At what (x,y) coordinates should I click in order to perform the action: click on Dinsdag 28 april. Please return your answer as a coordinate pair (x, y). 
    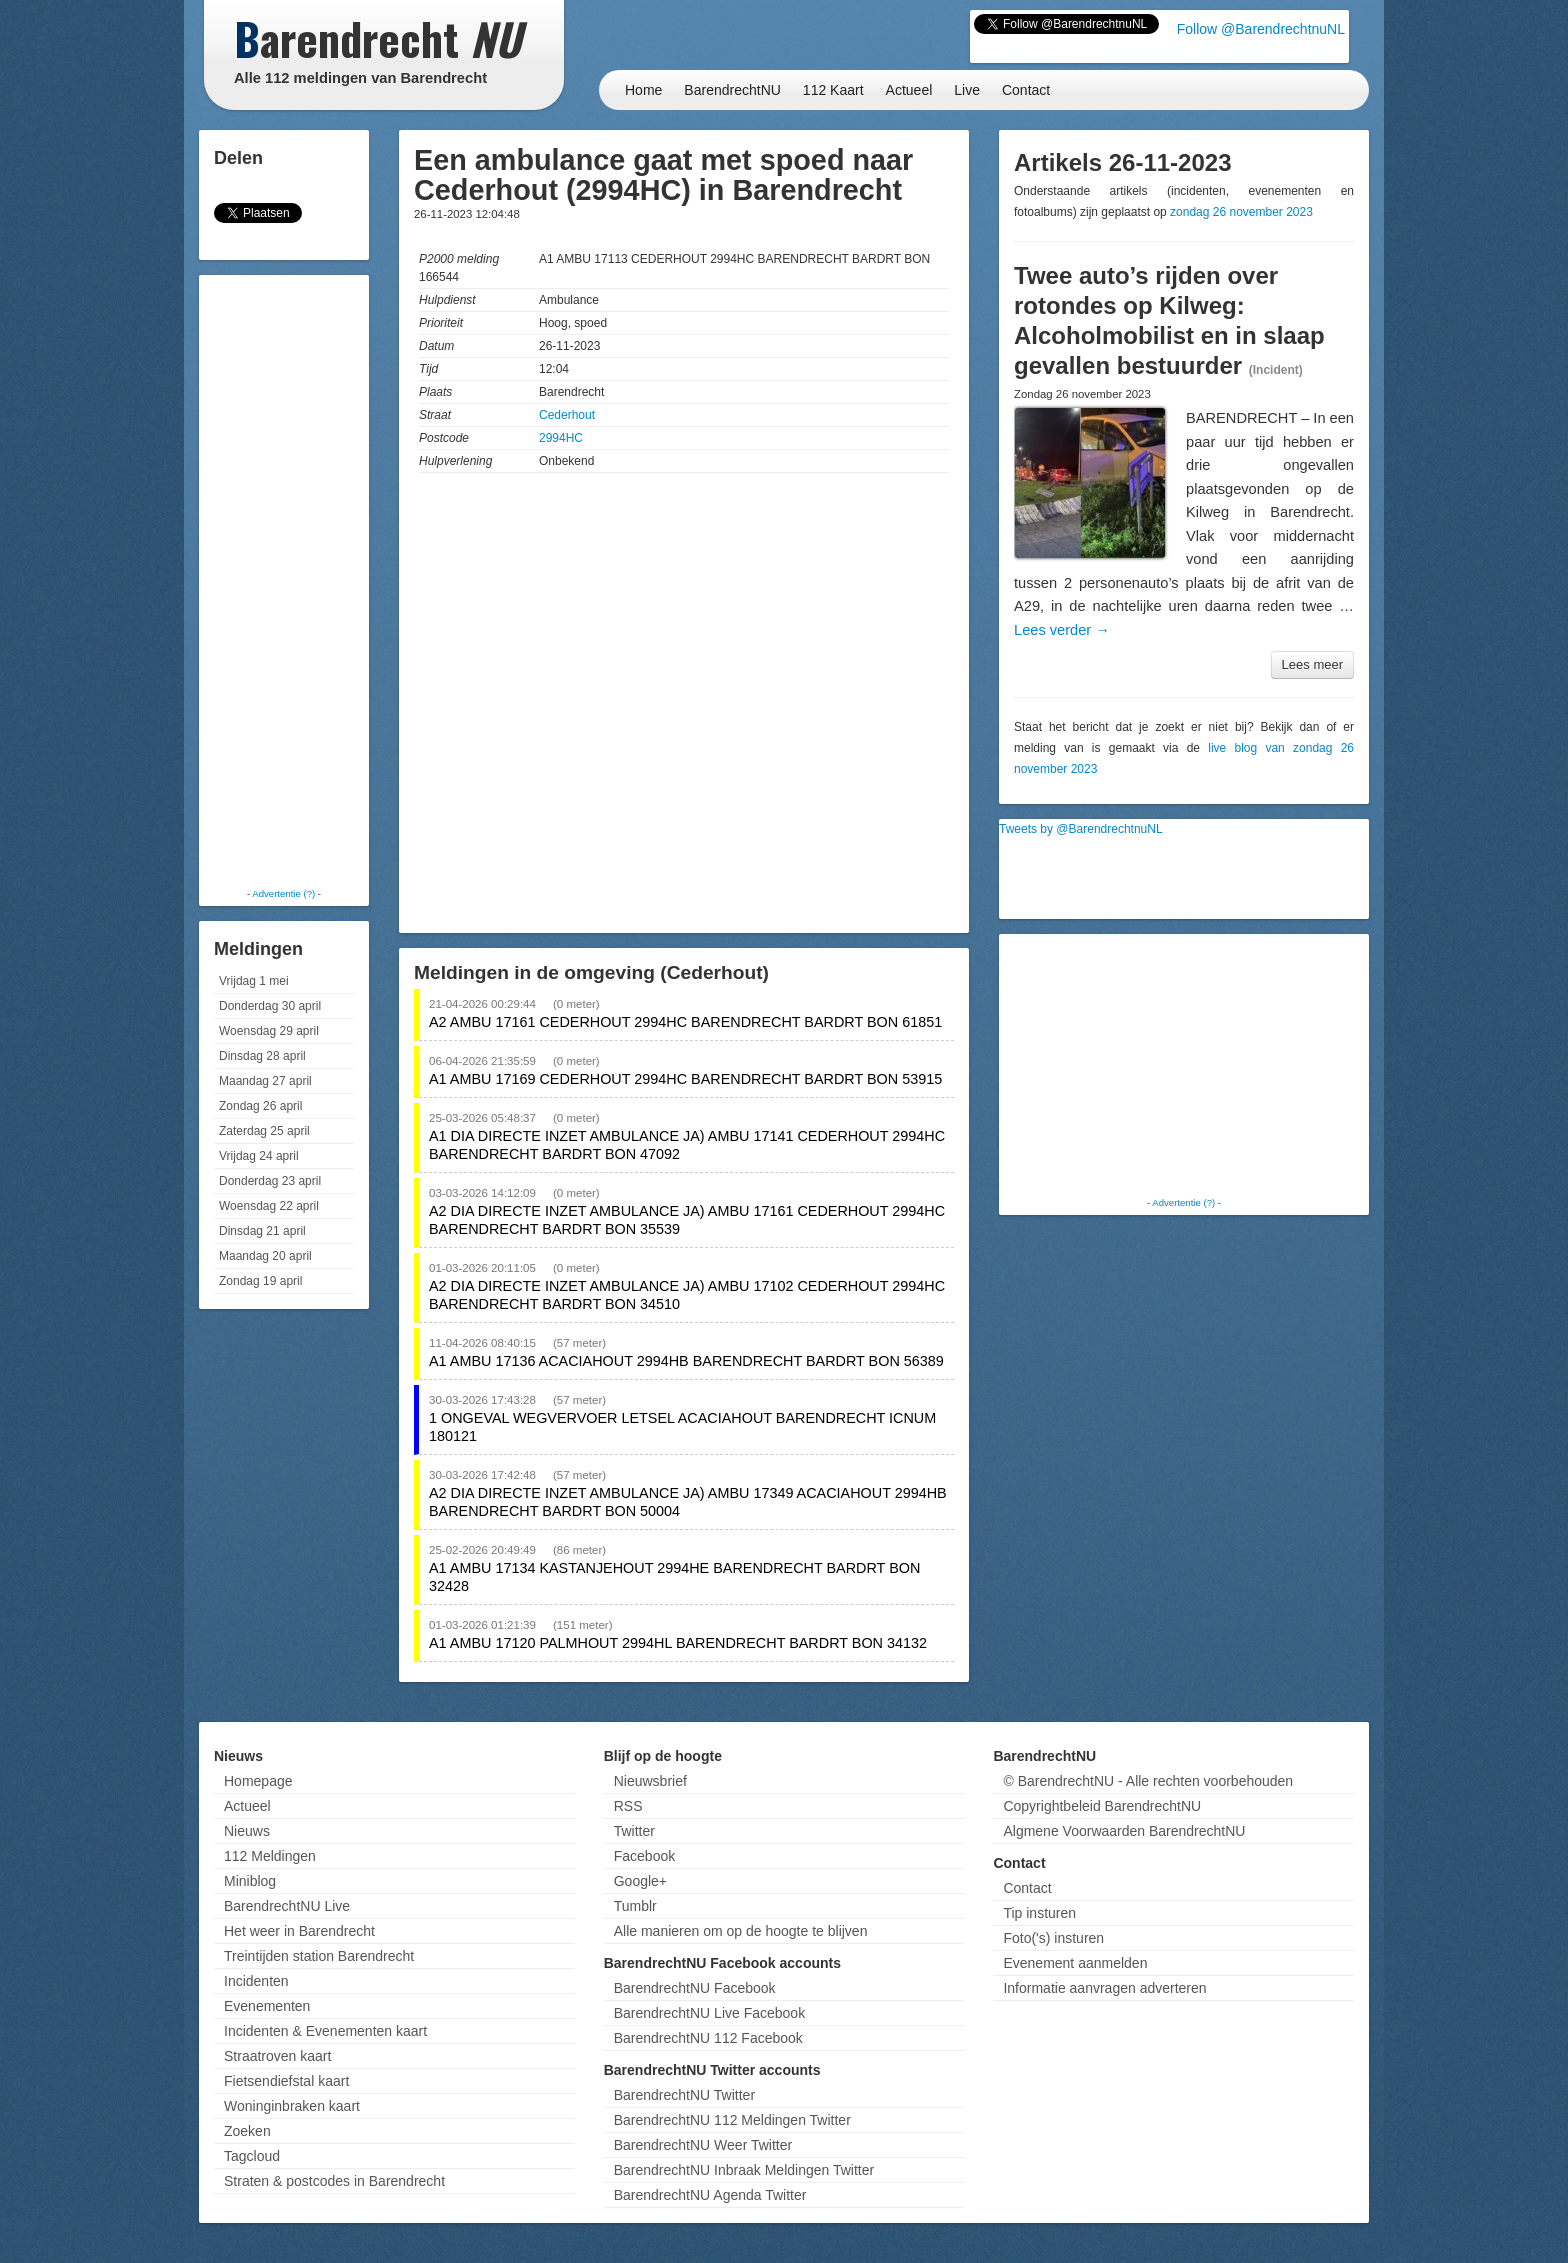
    Looking at the image, I should click on (262, 1056).